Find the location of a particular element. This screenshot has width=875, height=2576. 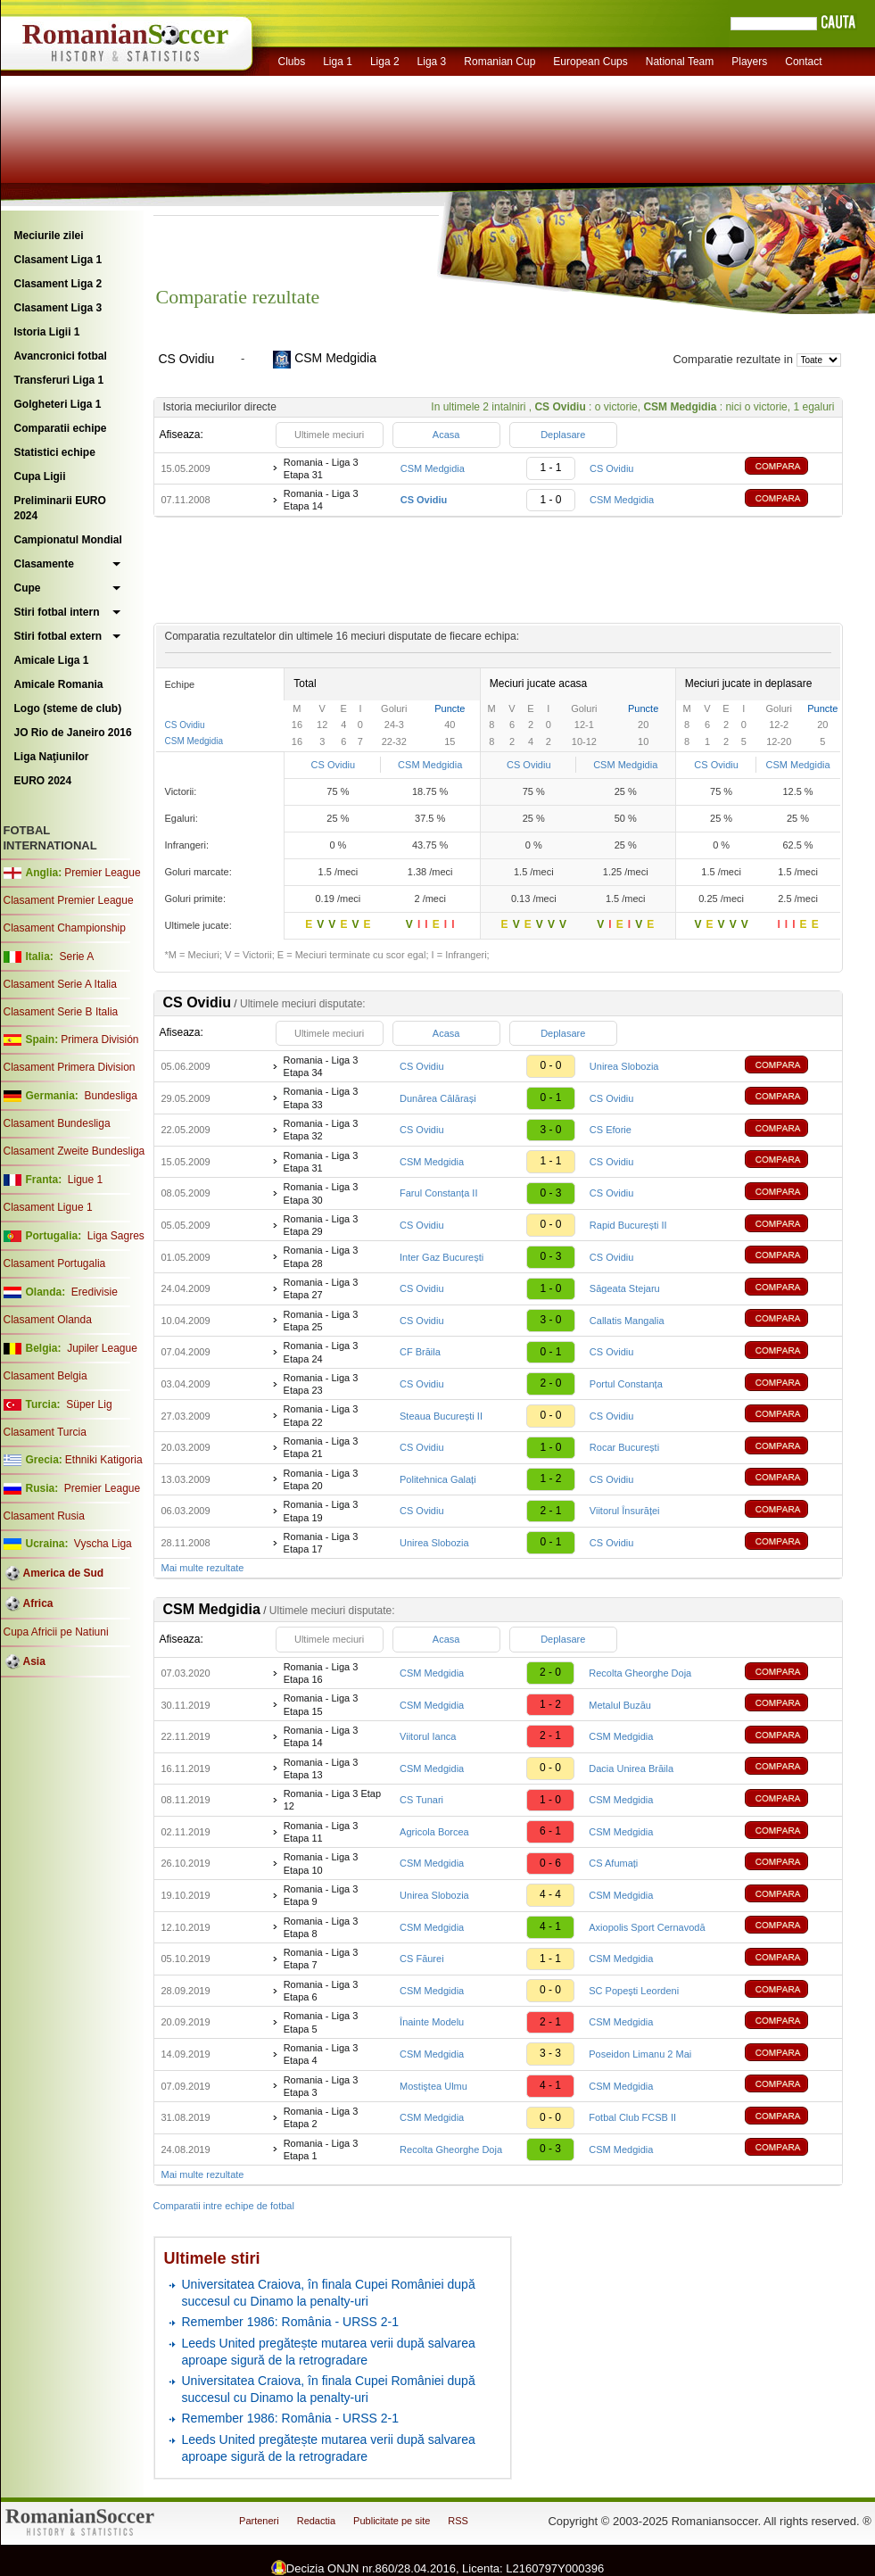

Romania - Liga 3 Etapa 19 is located at coordinates (321, 1510).